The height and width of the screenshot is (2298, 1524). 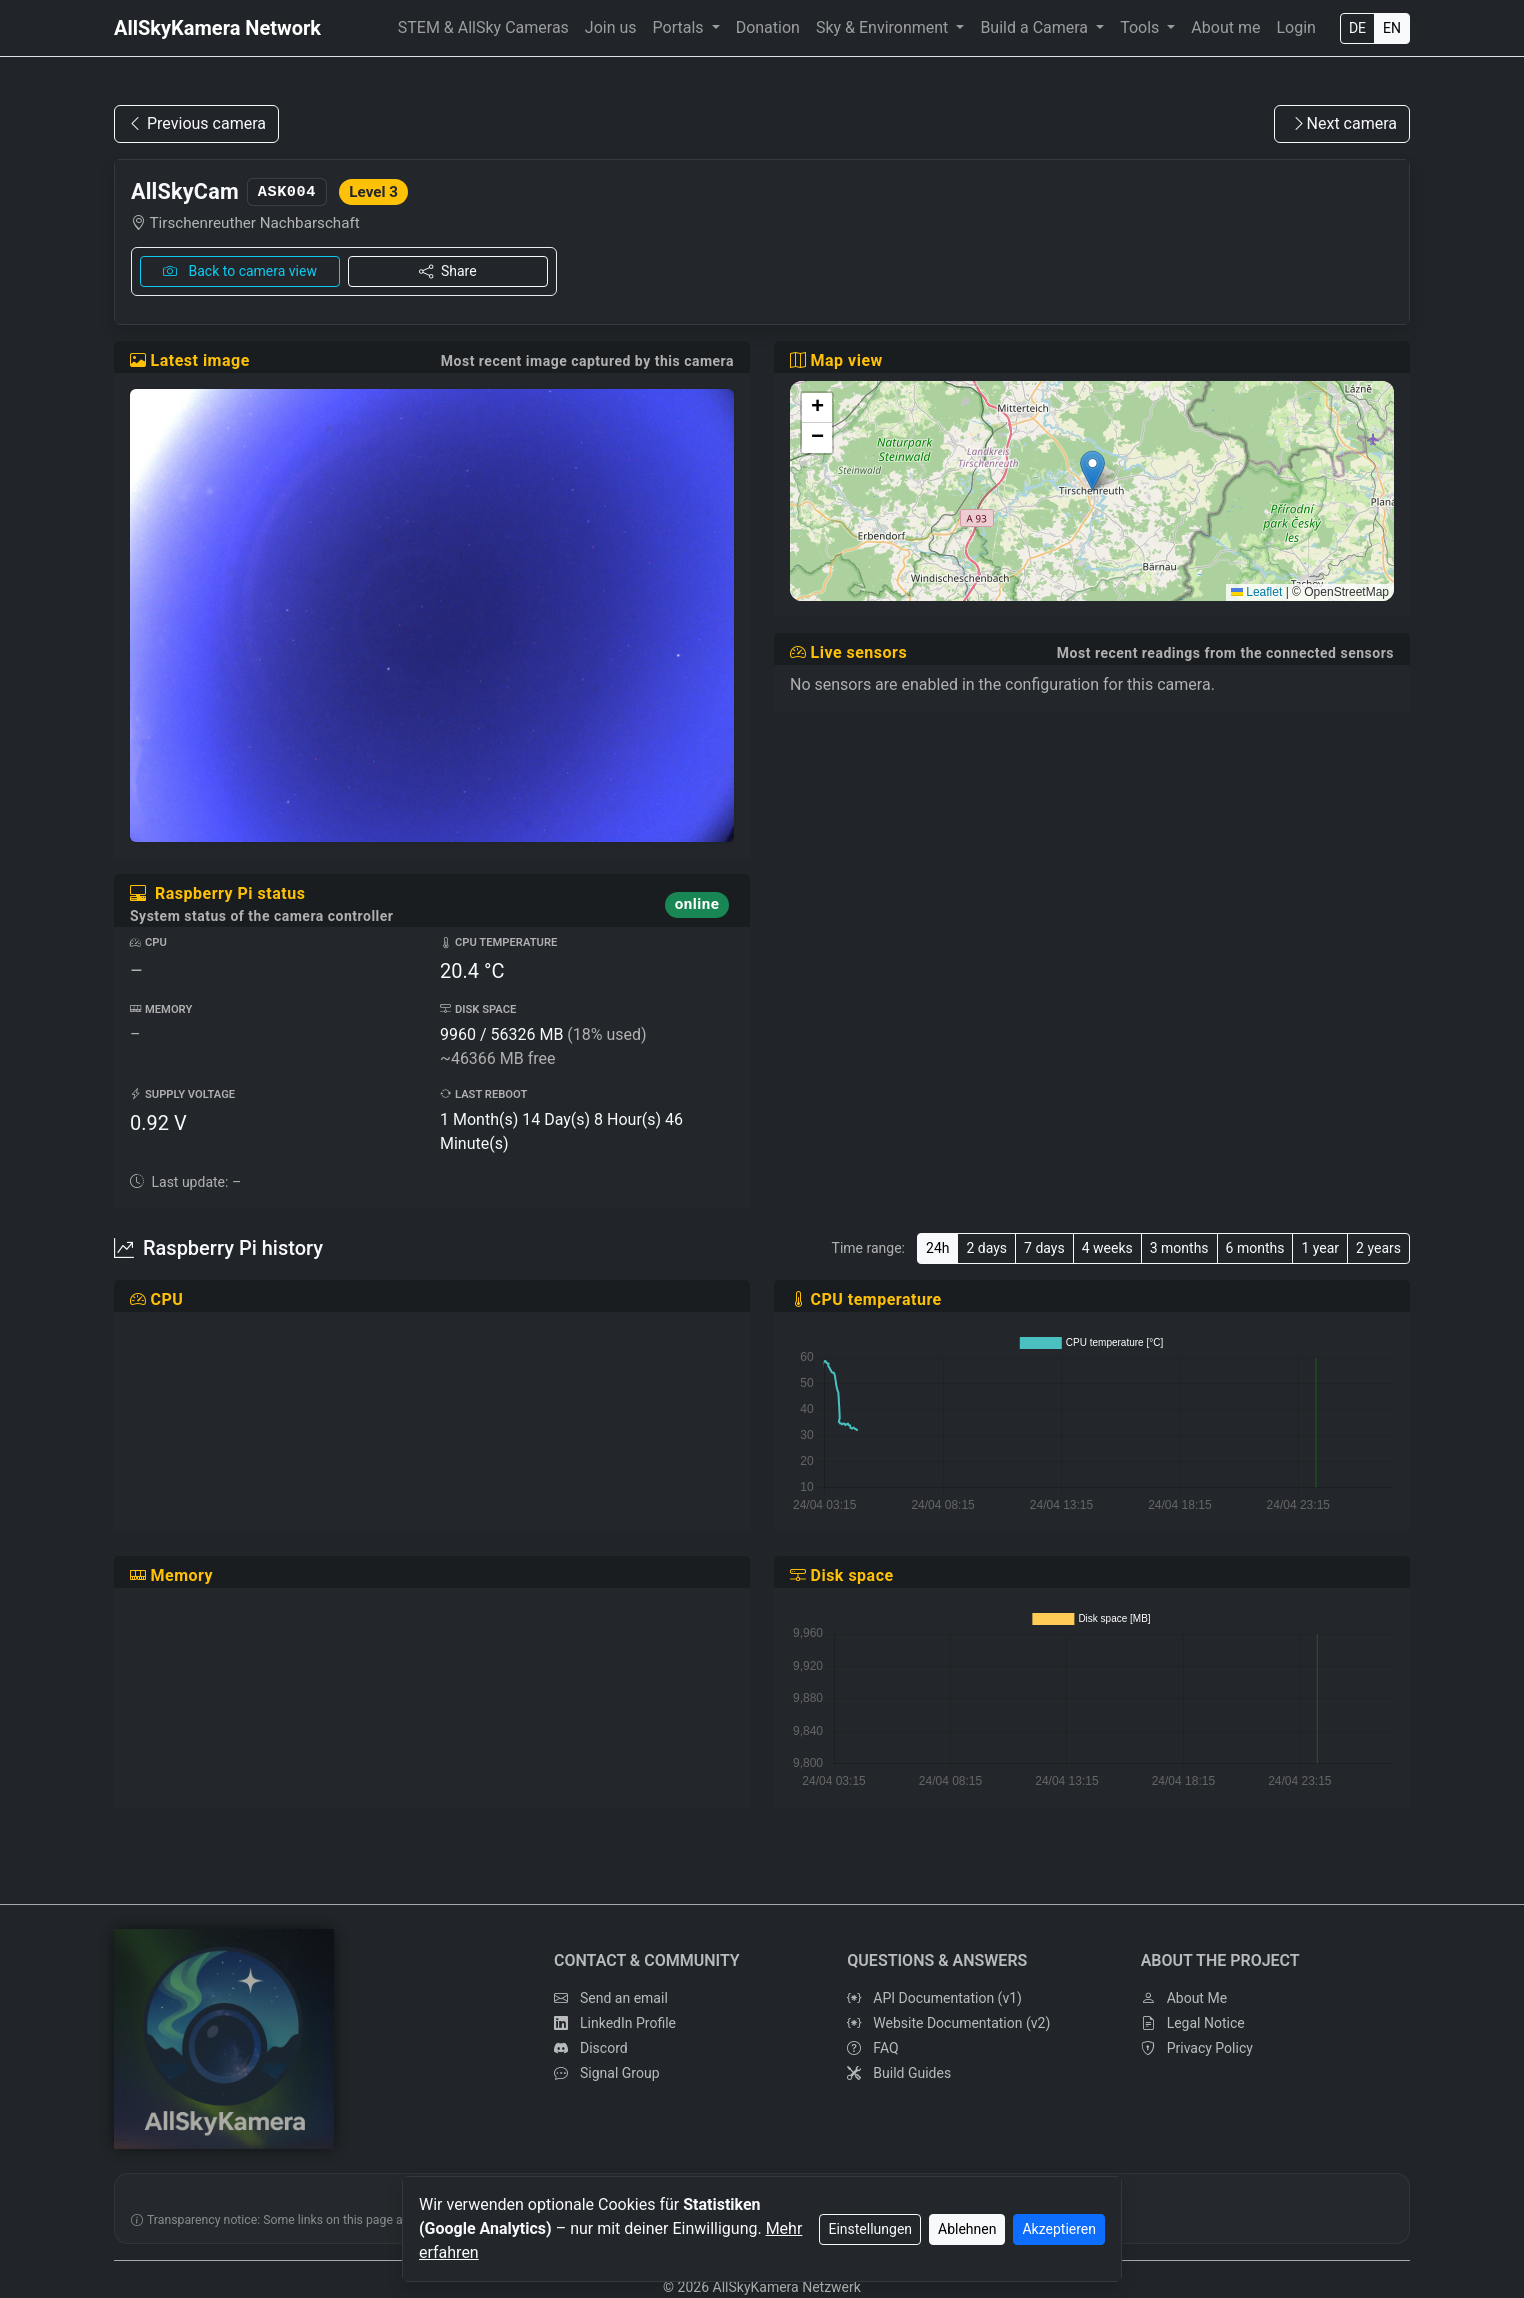 I want to click on DE, so click(x=1357, y=28).